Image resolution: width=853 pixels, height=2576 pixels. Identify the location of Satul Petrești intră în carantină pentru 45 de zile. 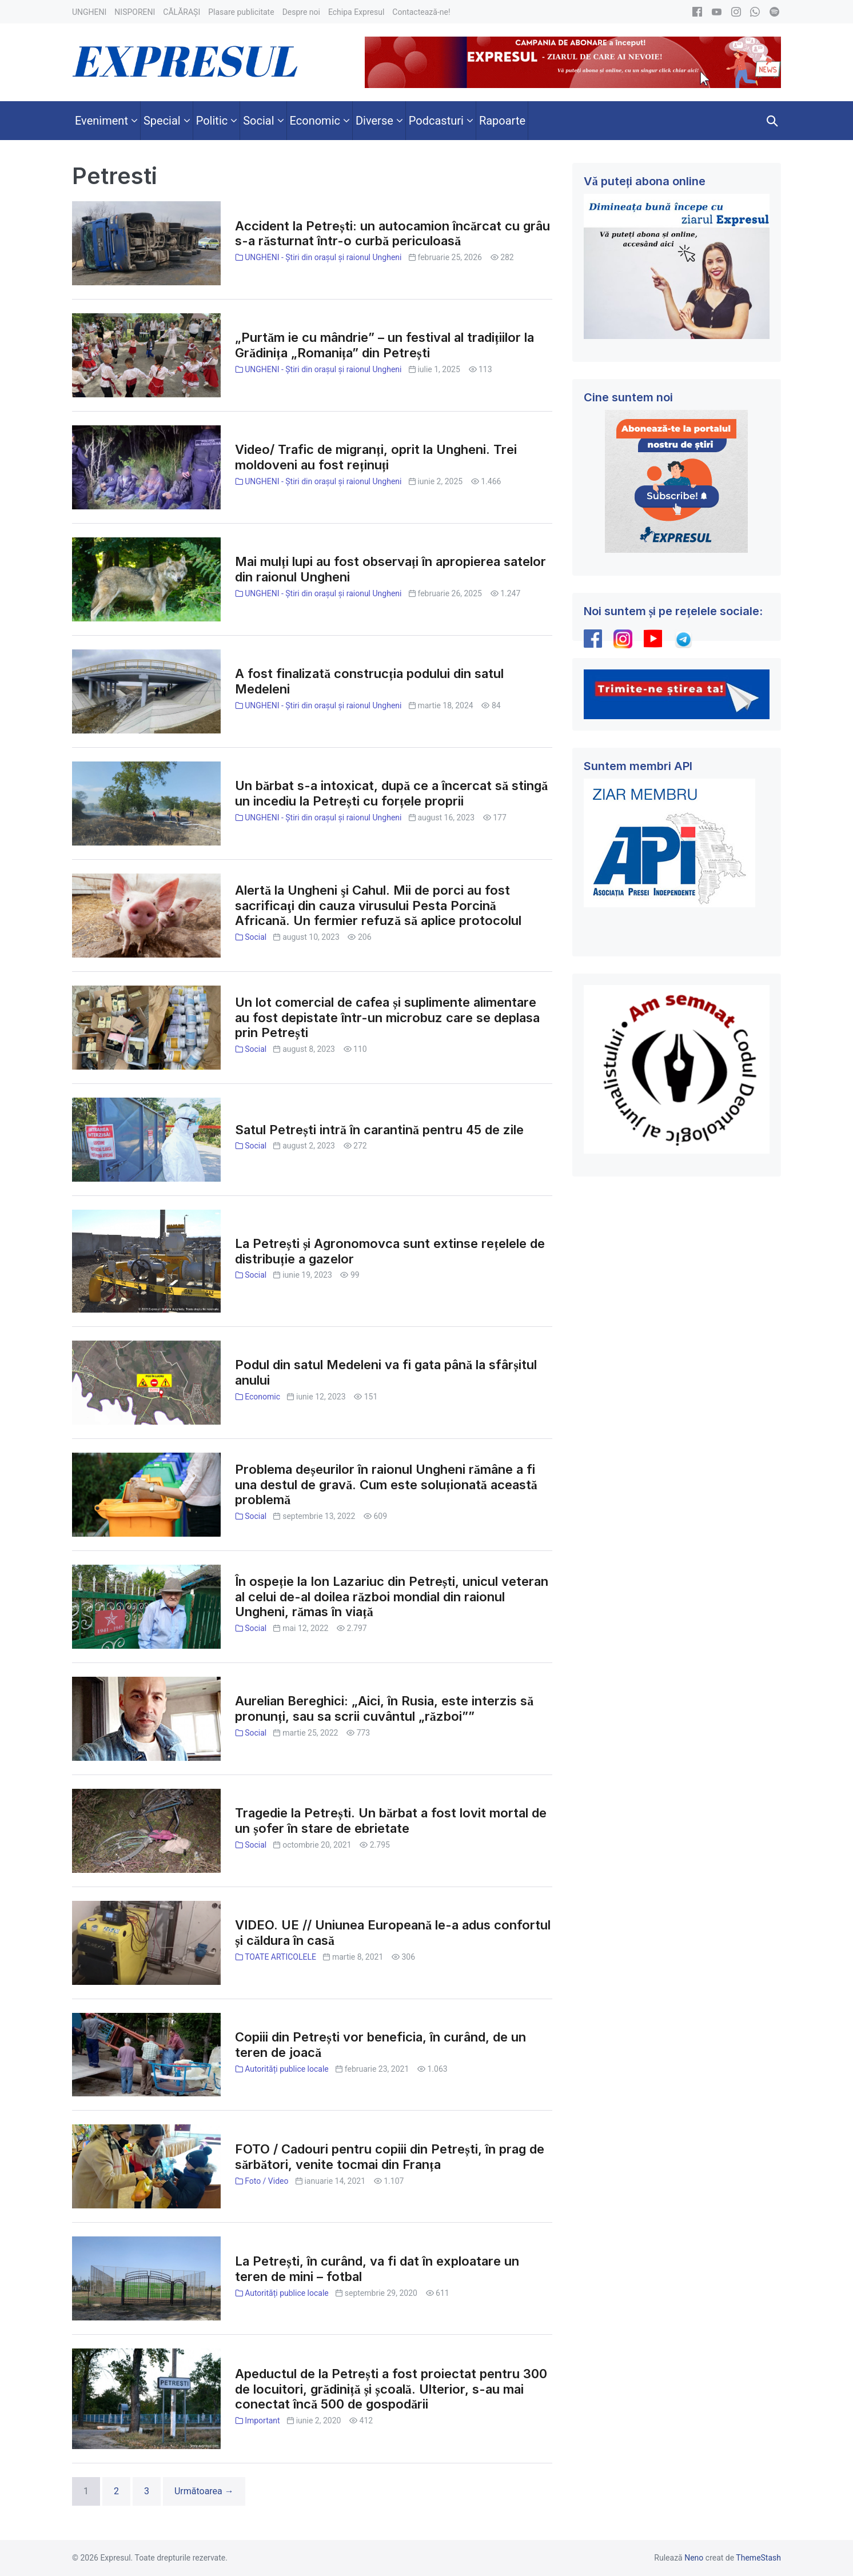
(379, 1129).